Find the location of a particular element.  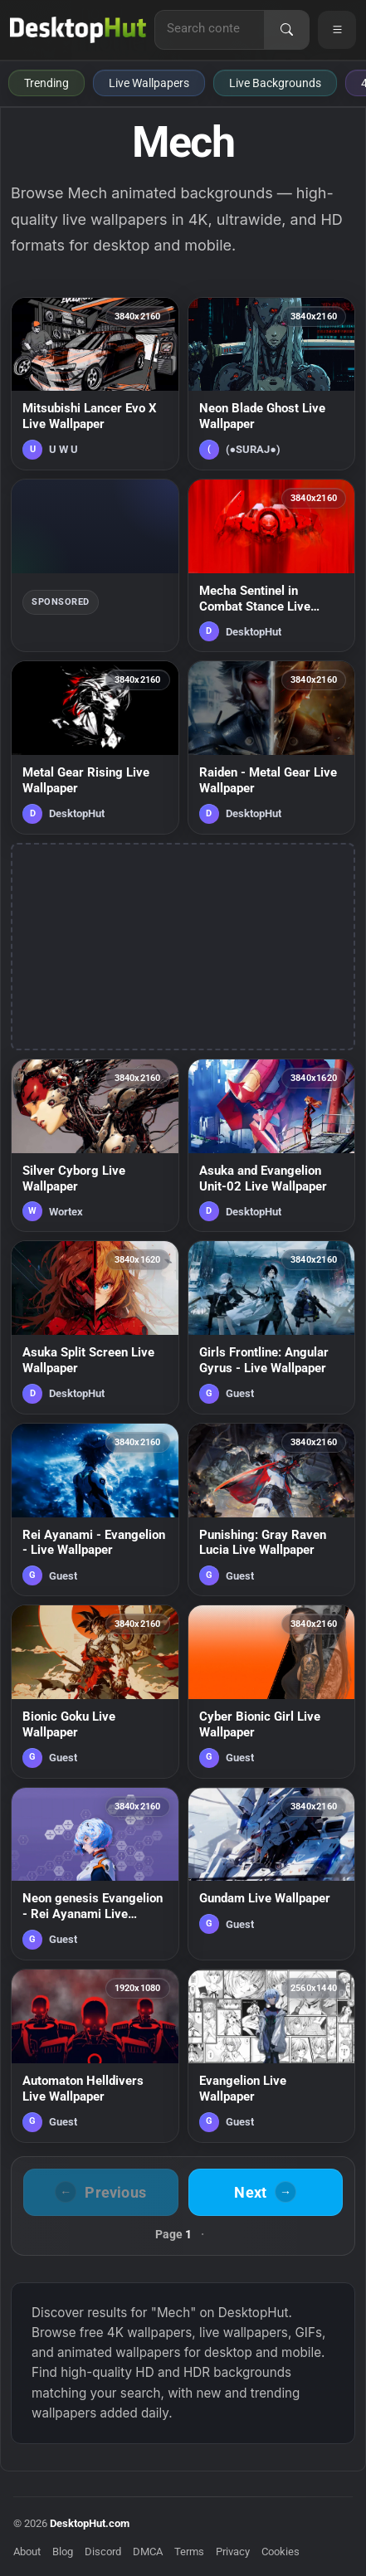

[Silver Cyborg Live Wallpaper — animated wallpaper] is located at coordinates (95, 1145).